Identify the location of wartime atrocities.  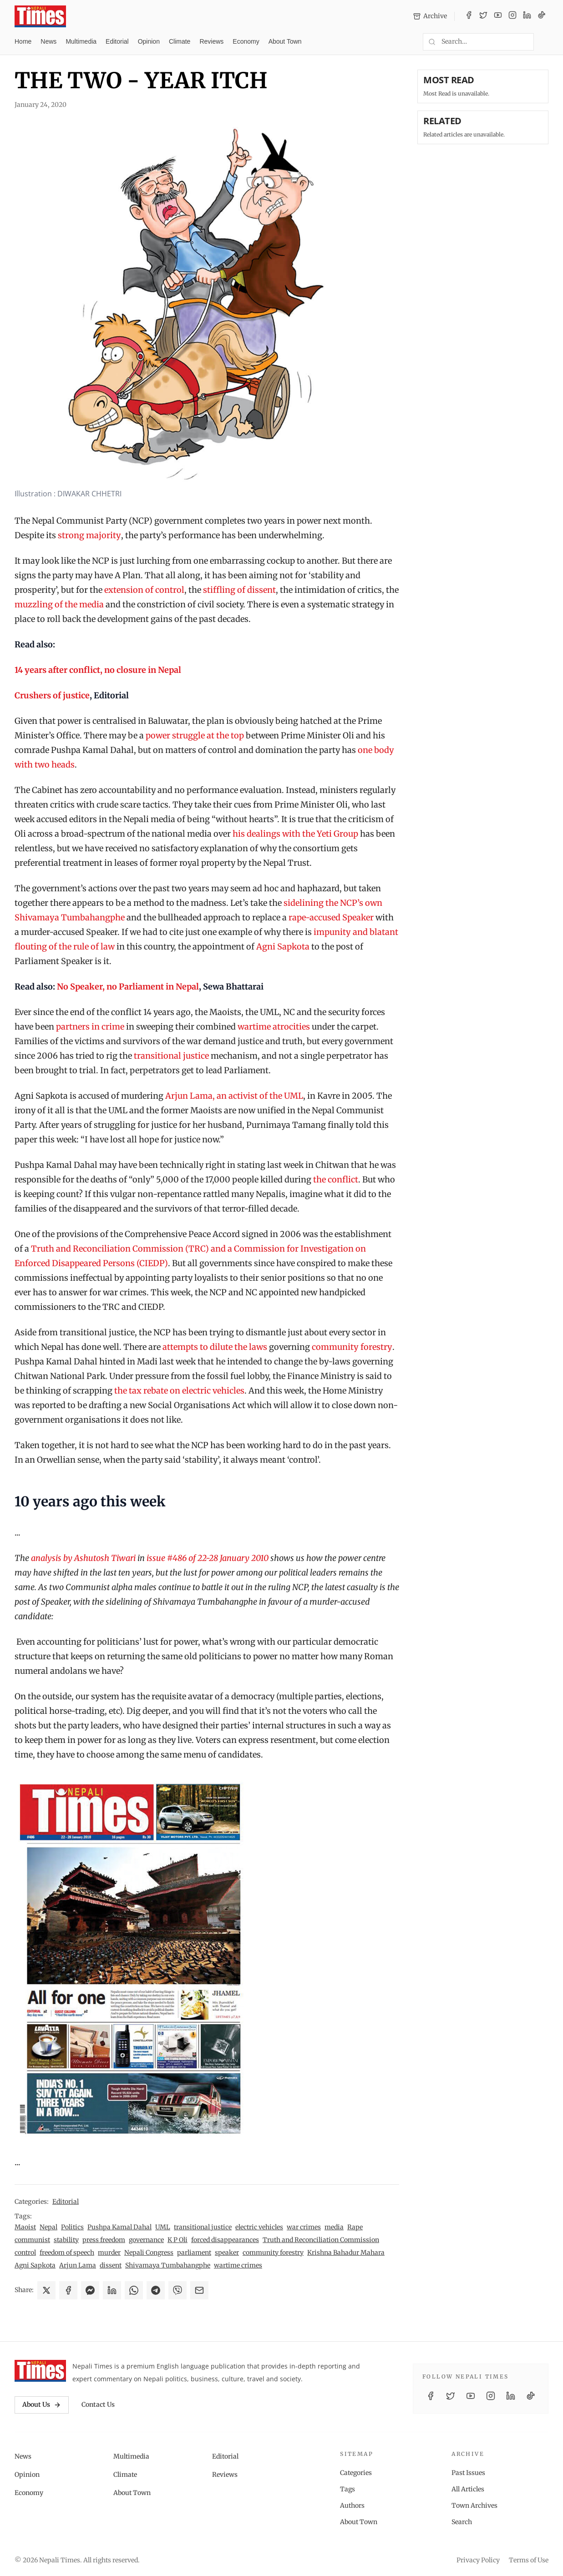
(274, 1026).